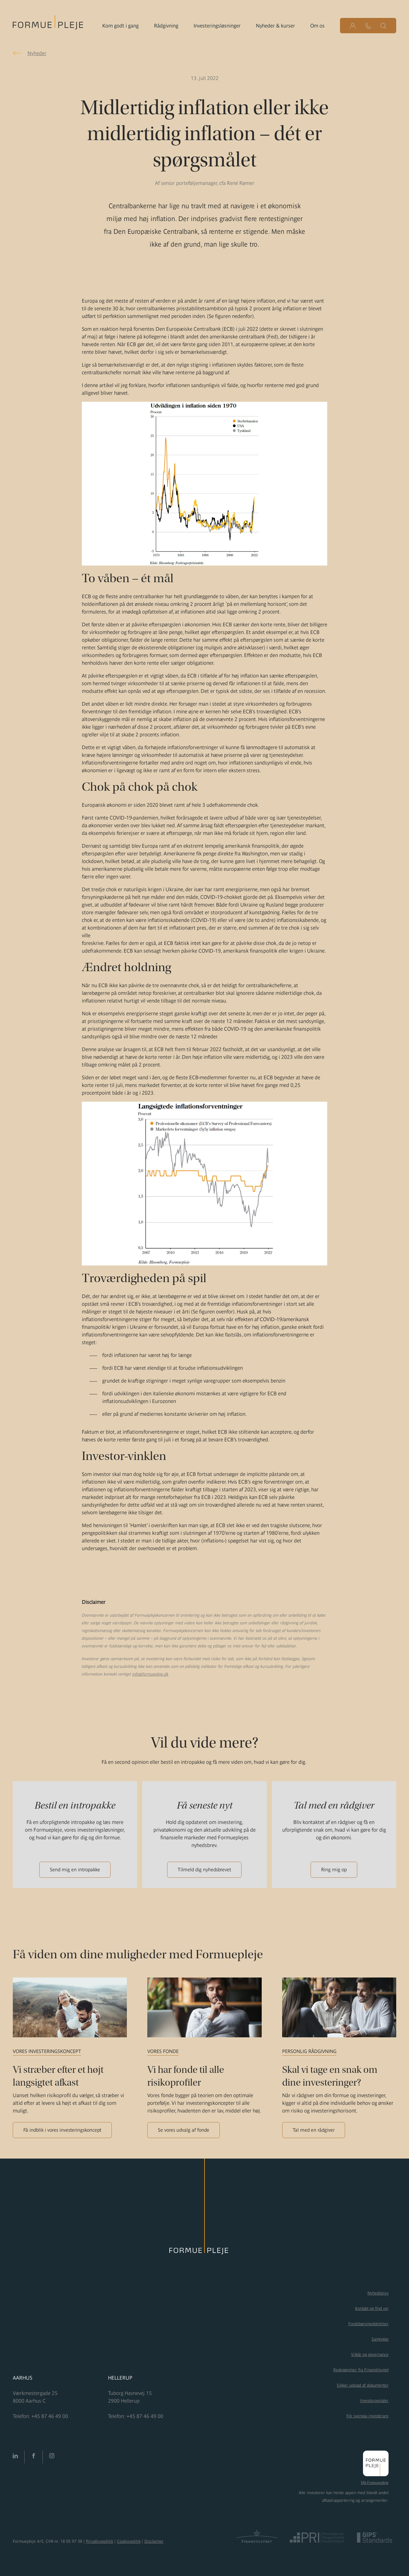  What do you see at coordinates (204, 1869) in the screenshot?
I see `Tilmeld dig nyhedsbrevet` at bounding box center [204, 1869].